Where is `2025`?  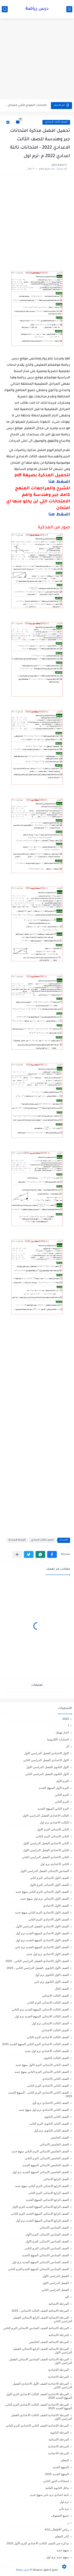
2025 is located at coordinates (65, 1718).